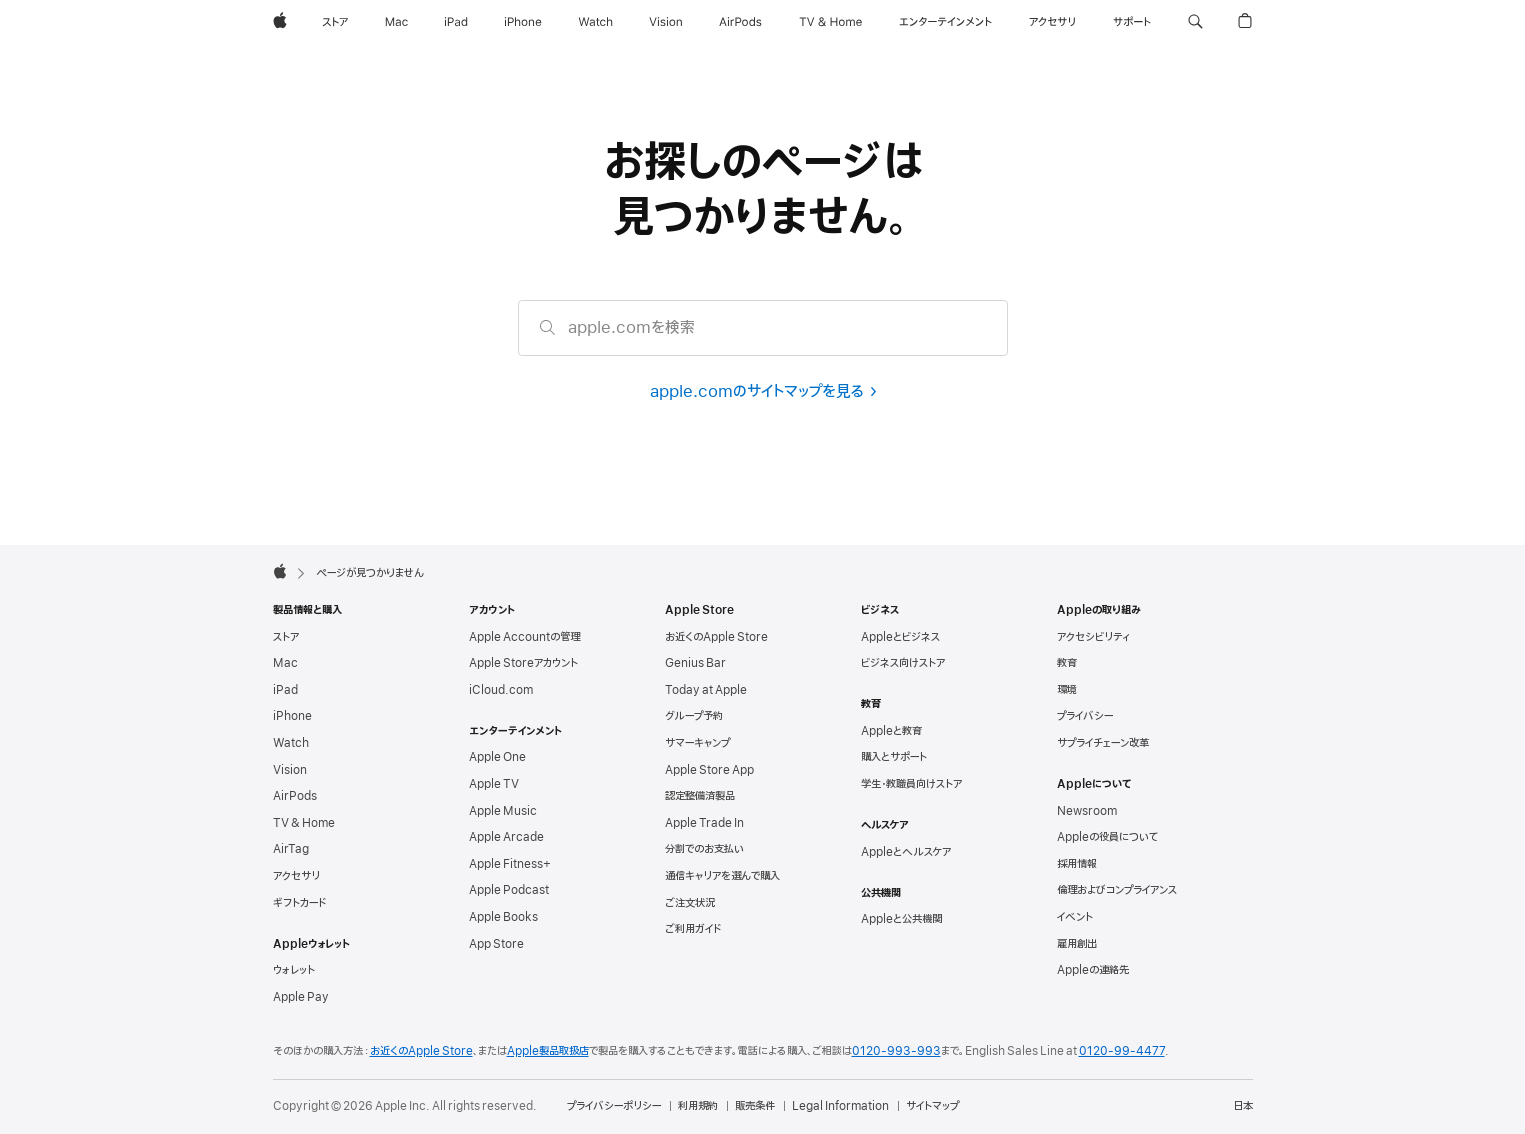 This screenshot has height=1134, width=1525. Describe the element at coordinates (503, 811) in the screenshot. I see `Apple Music` at that location.